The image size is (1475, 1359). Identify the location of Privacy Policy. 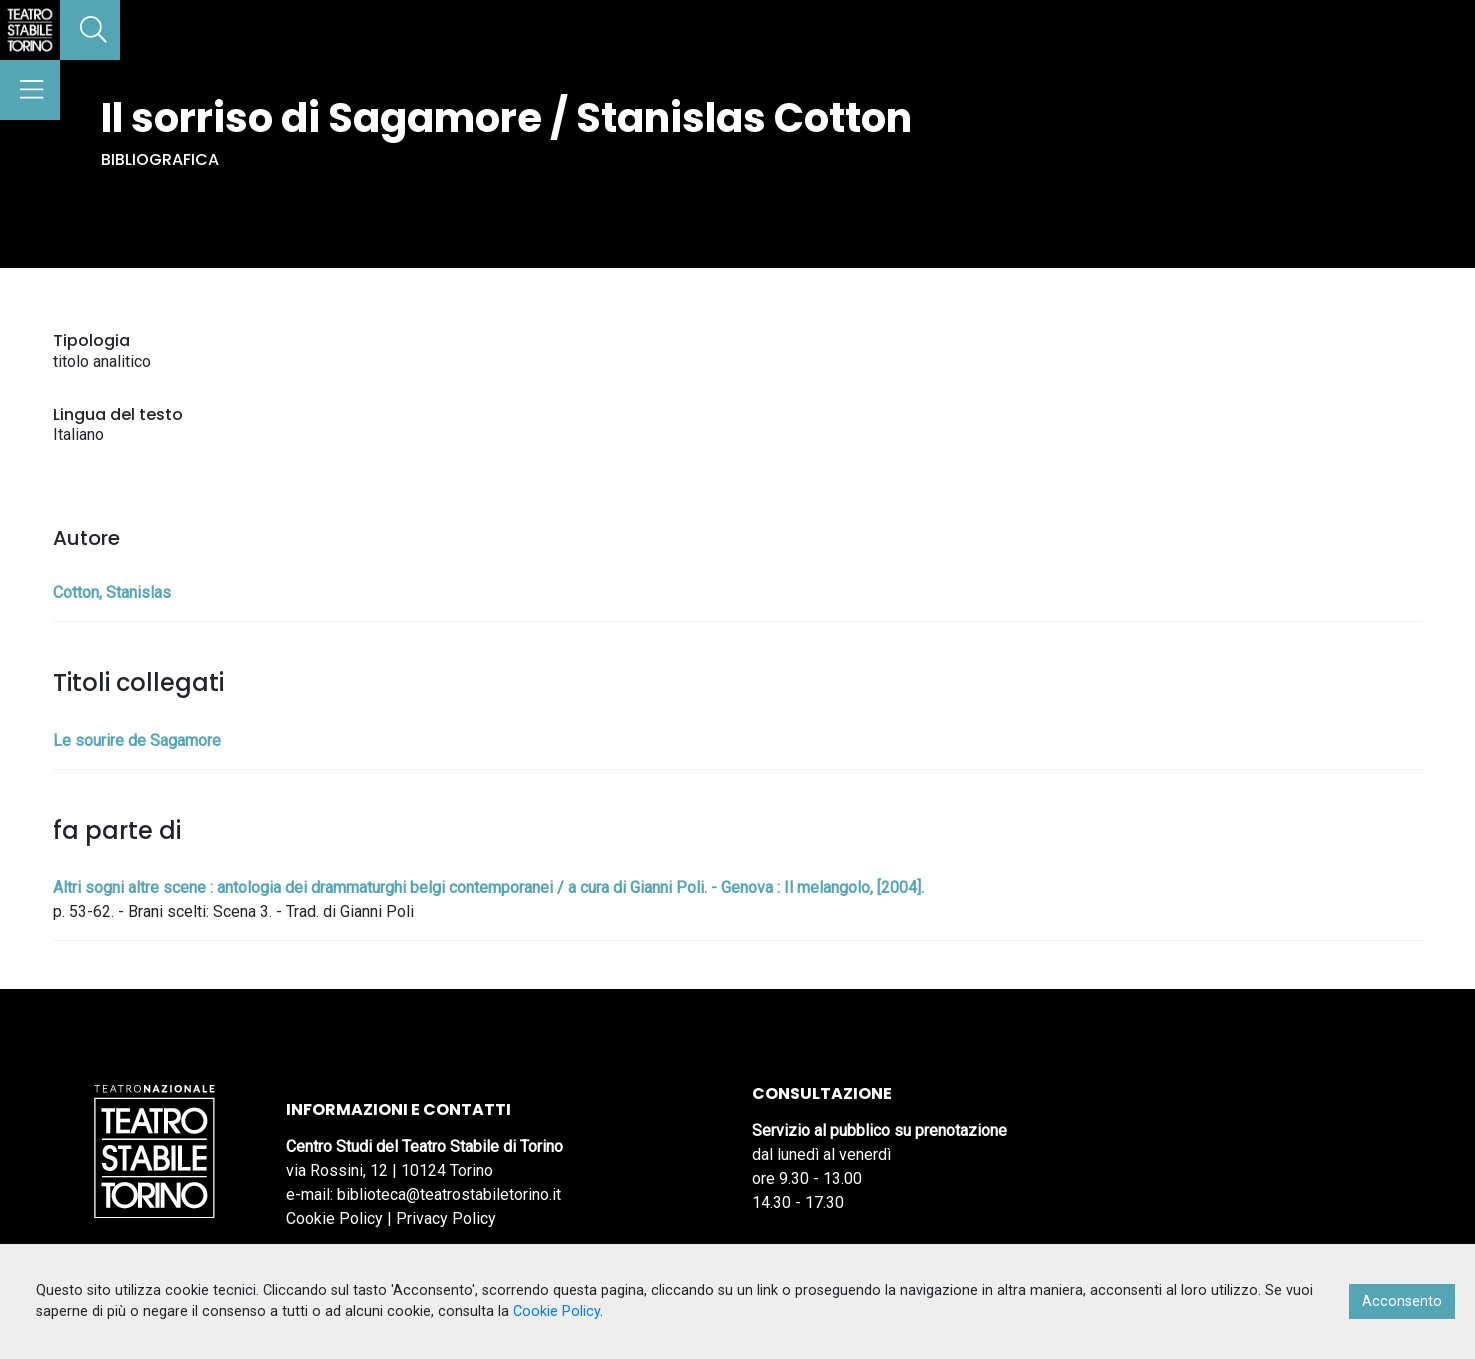
(446, 1218).